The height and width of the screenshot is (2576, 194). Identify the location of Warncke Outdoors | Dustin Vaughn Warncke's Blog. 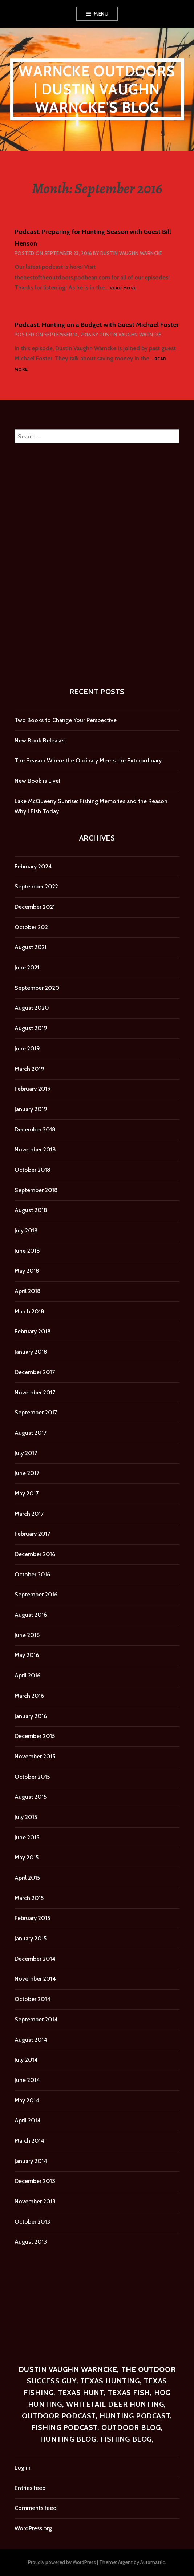
(97, 89).